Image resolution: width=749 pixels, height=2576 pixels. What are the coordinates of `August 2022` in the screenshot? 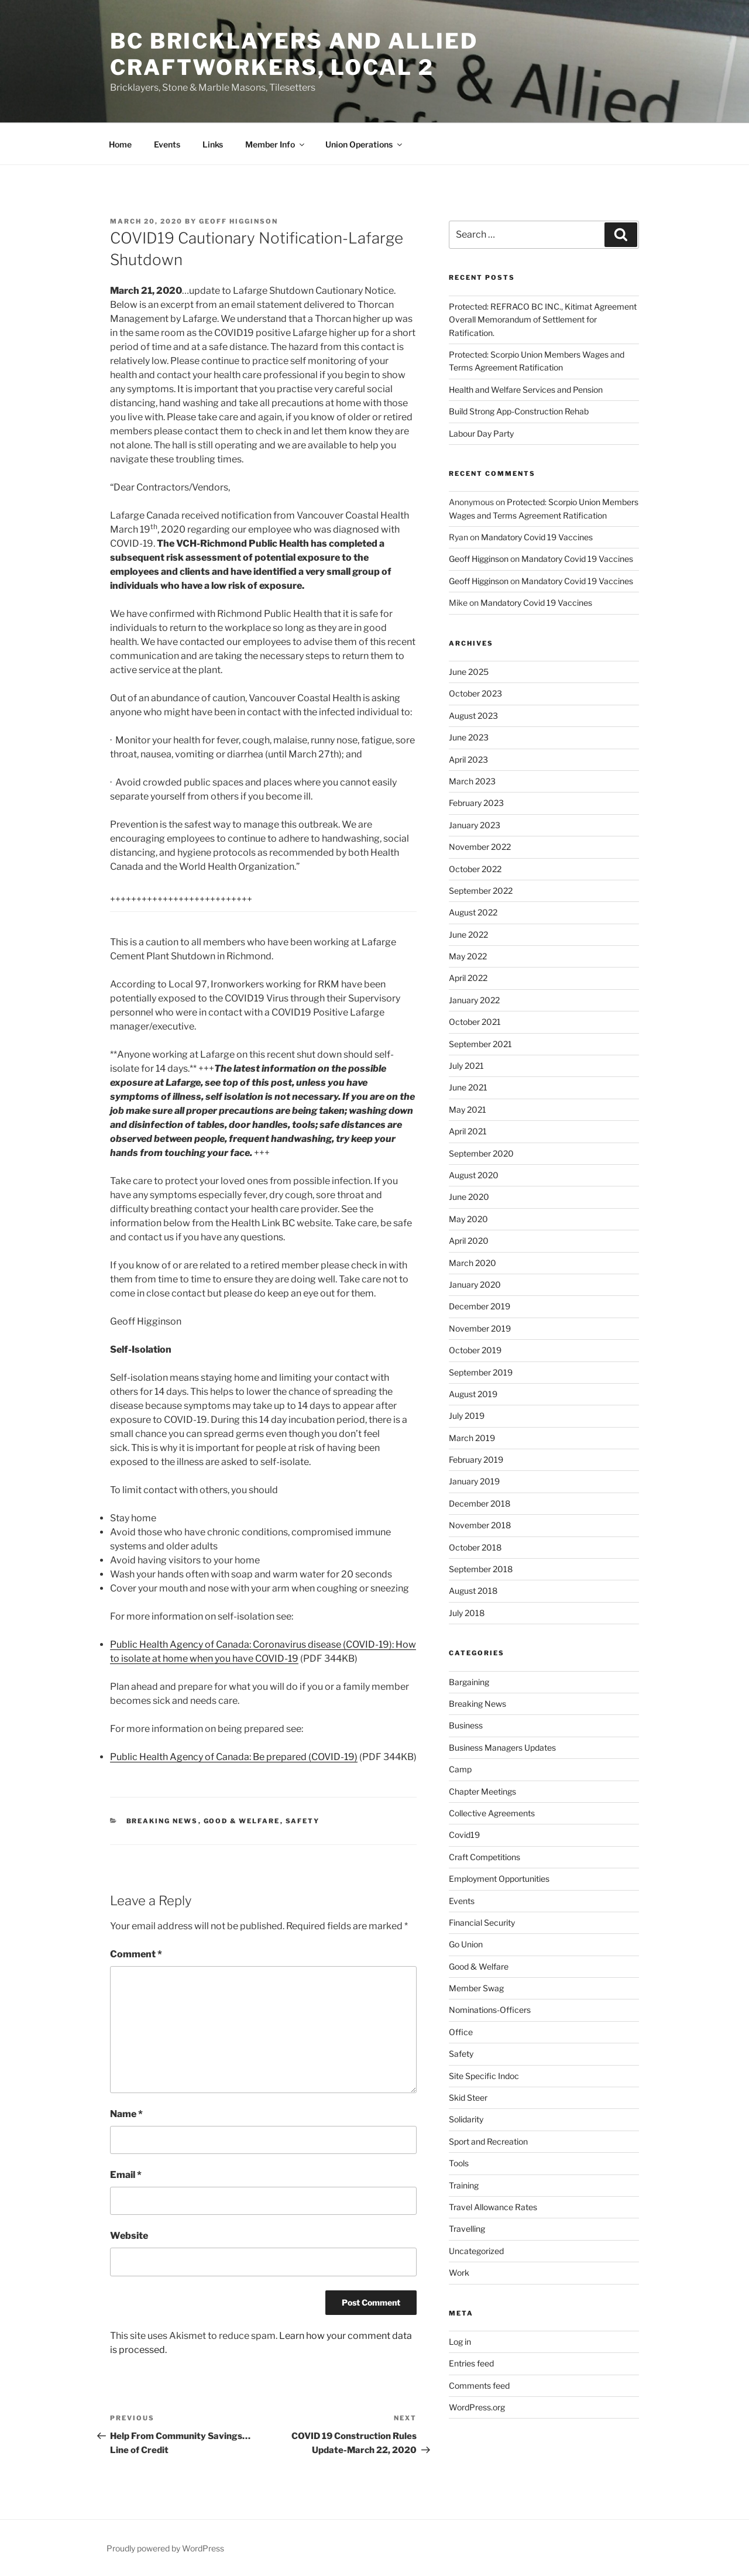 It's located at (473, 912).